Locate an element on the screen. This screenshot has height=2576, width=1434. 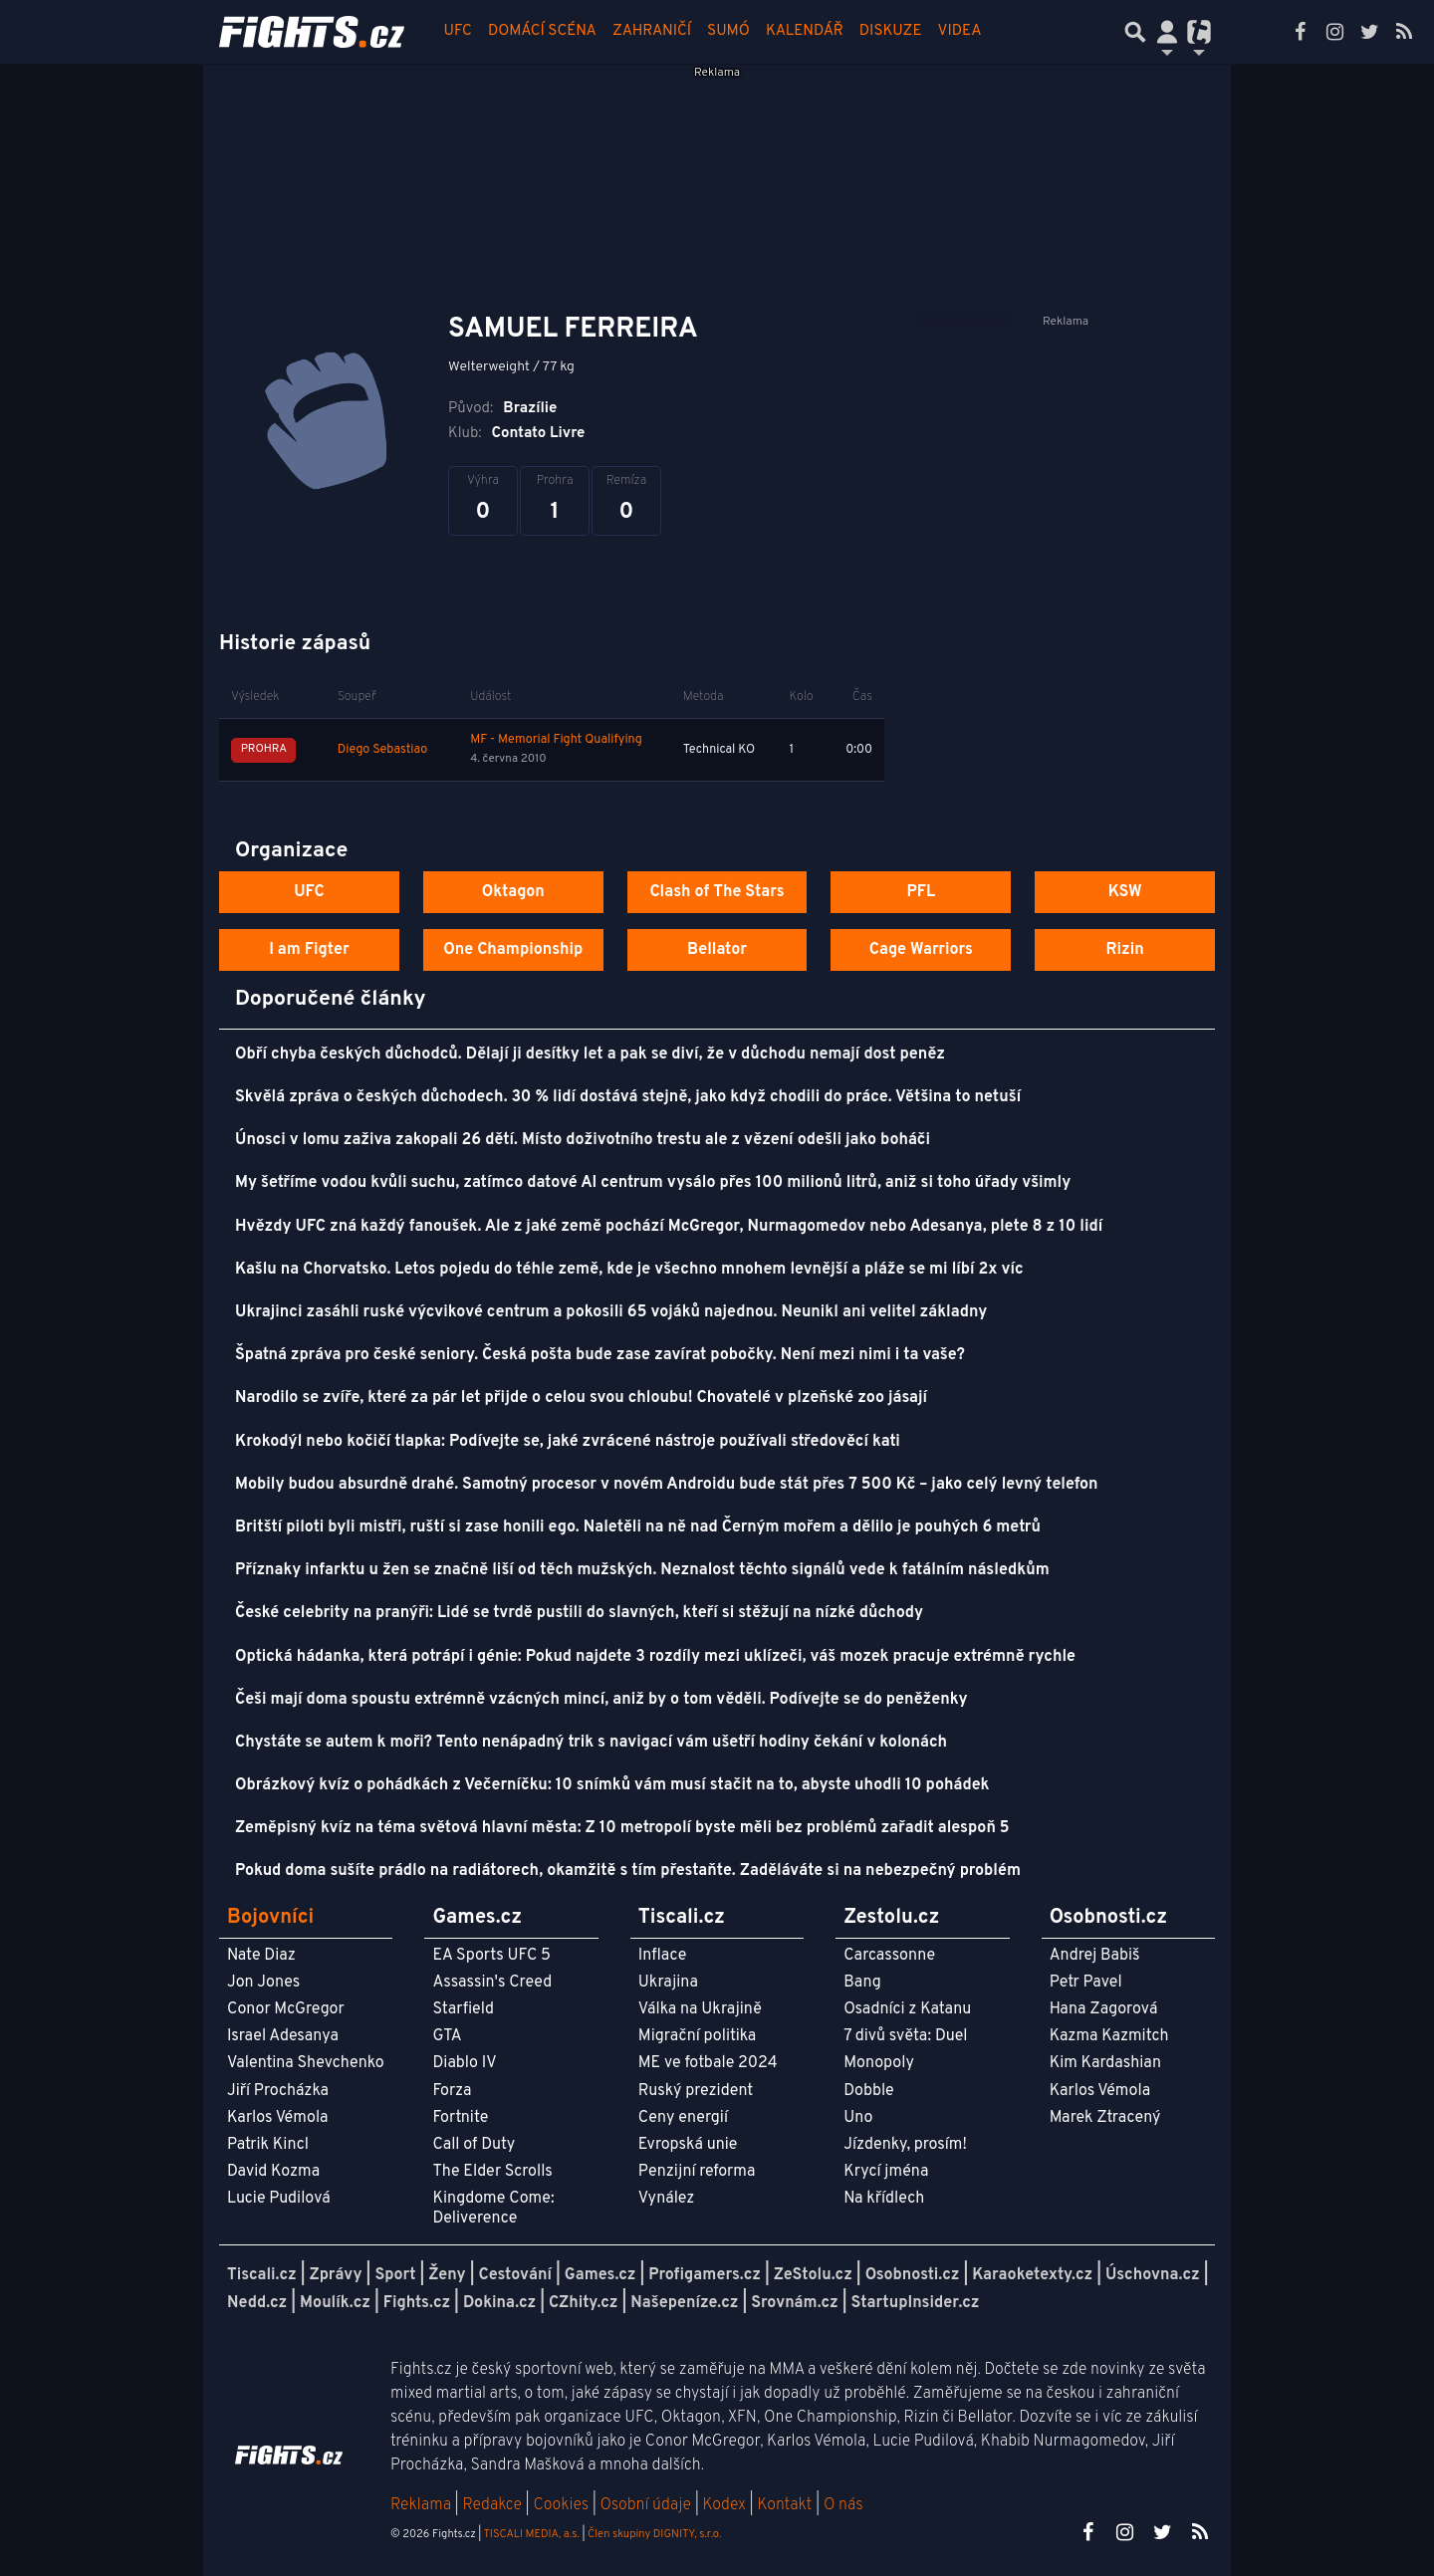
Chystáte se autem k moři? Tento nenápadný trik s navigací vám ušetří hodiny čekání v kolonách is located at coordinates (591, 1743).